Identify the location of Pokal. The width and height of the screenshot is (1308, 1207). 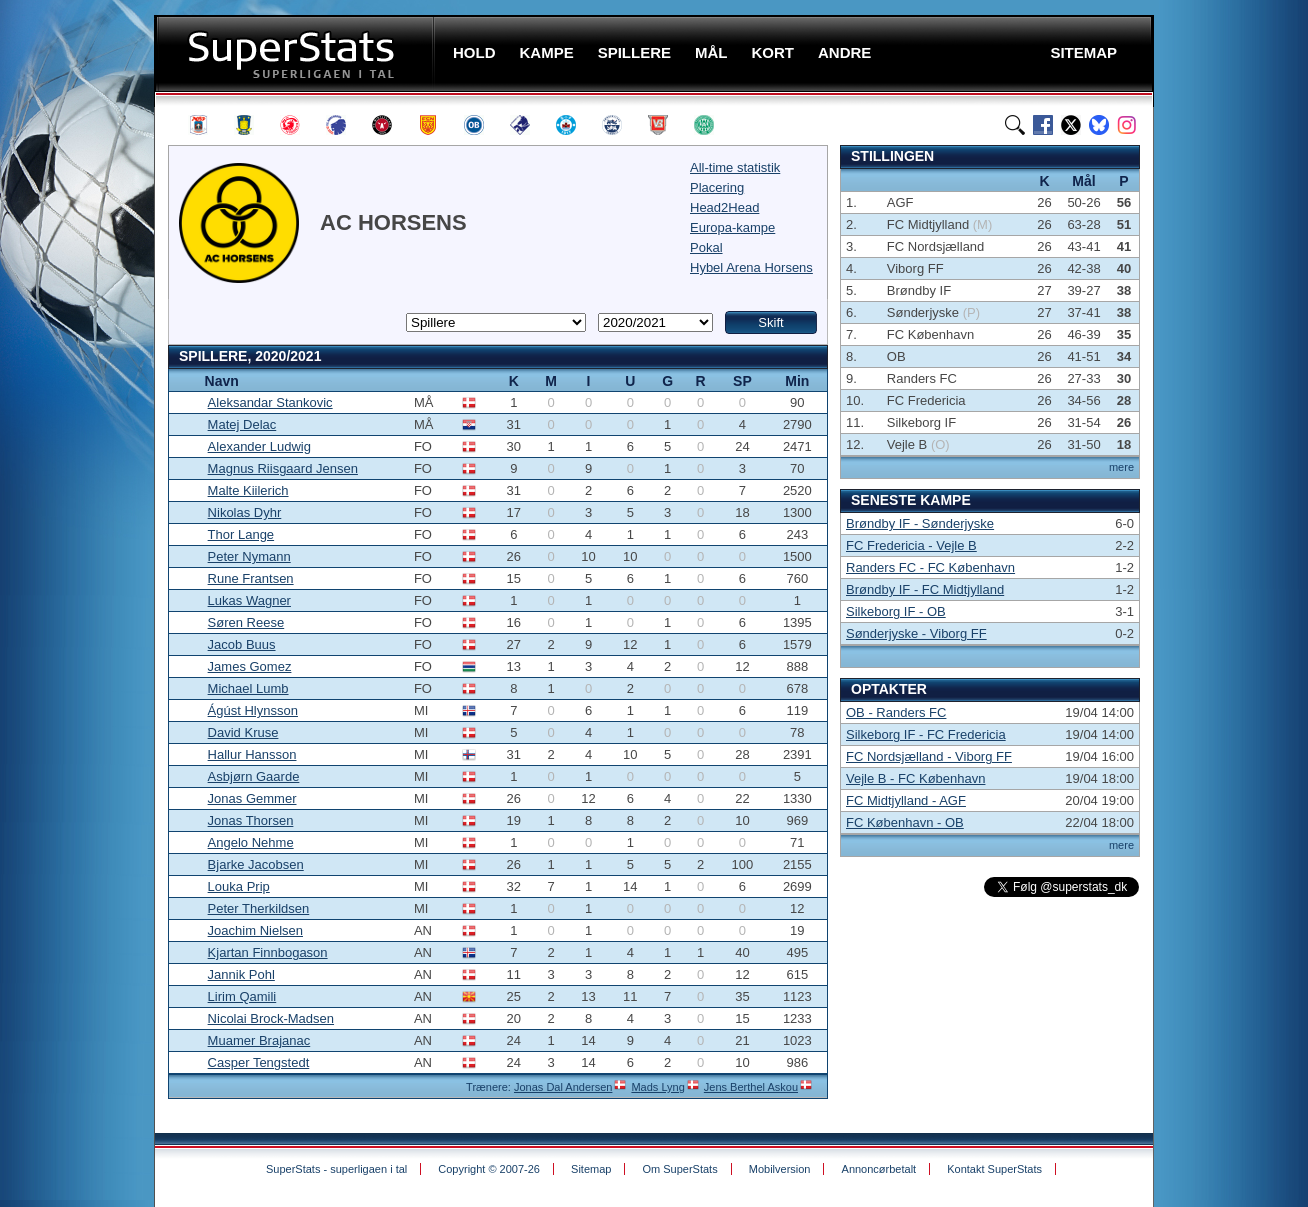
(706, 247).